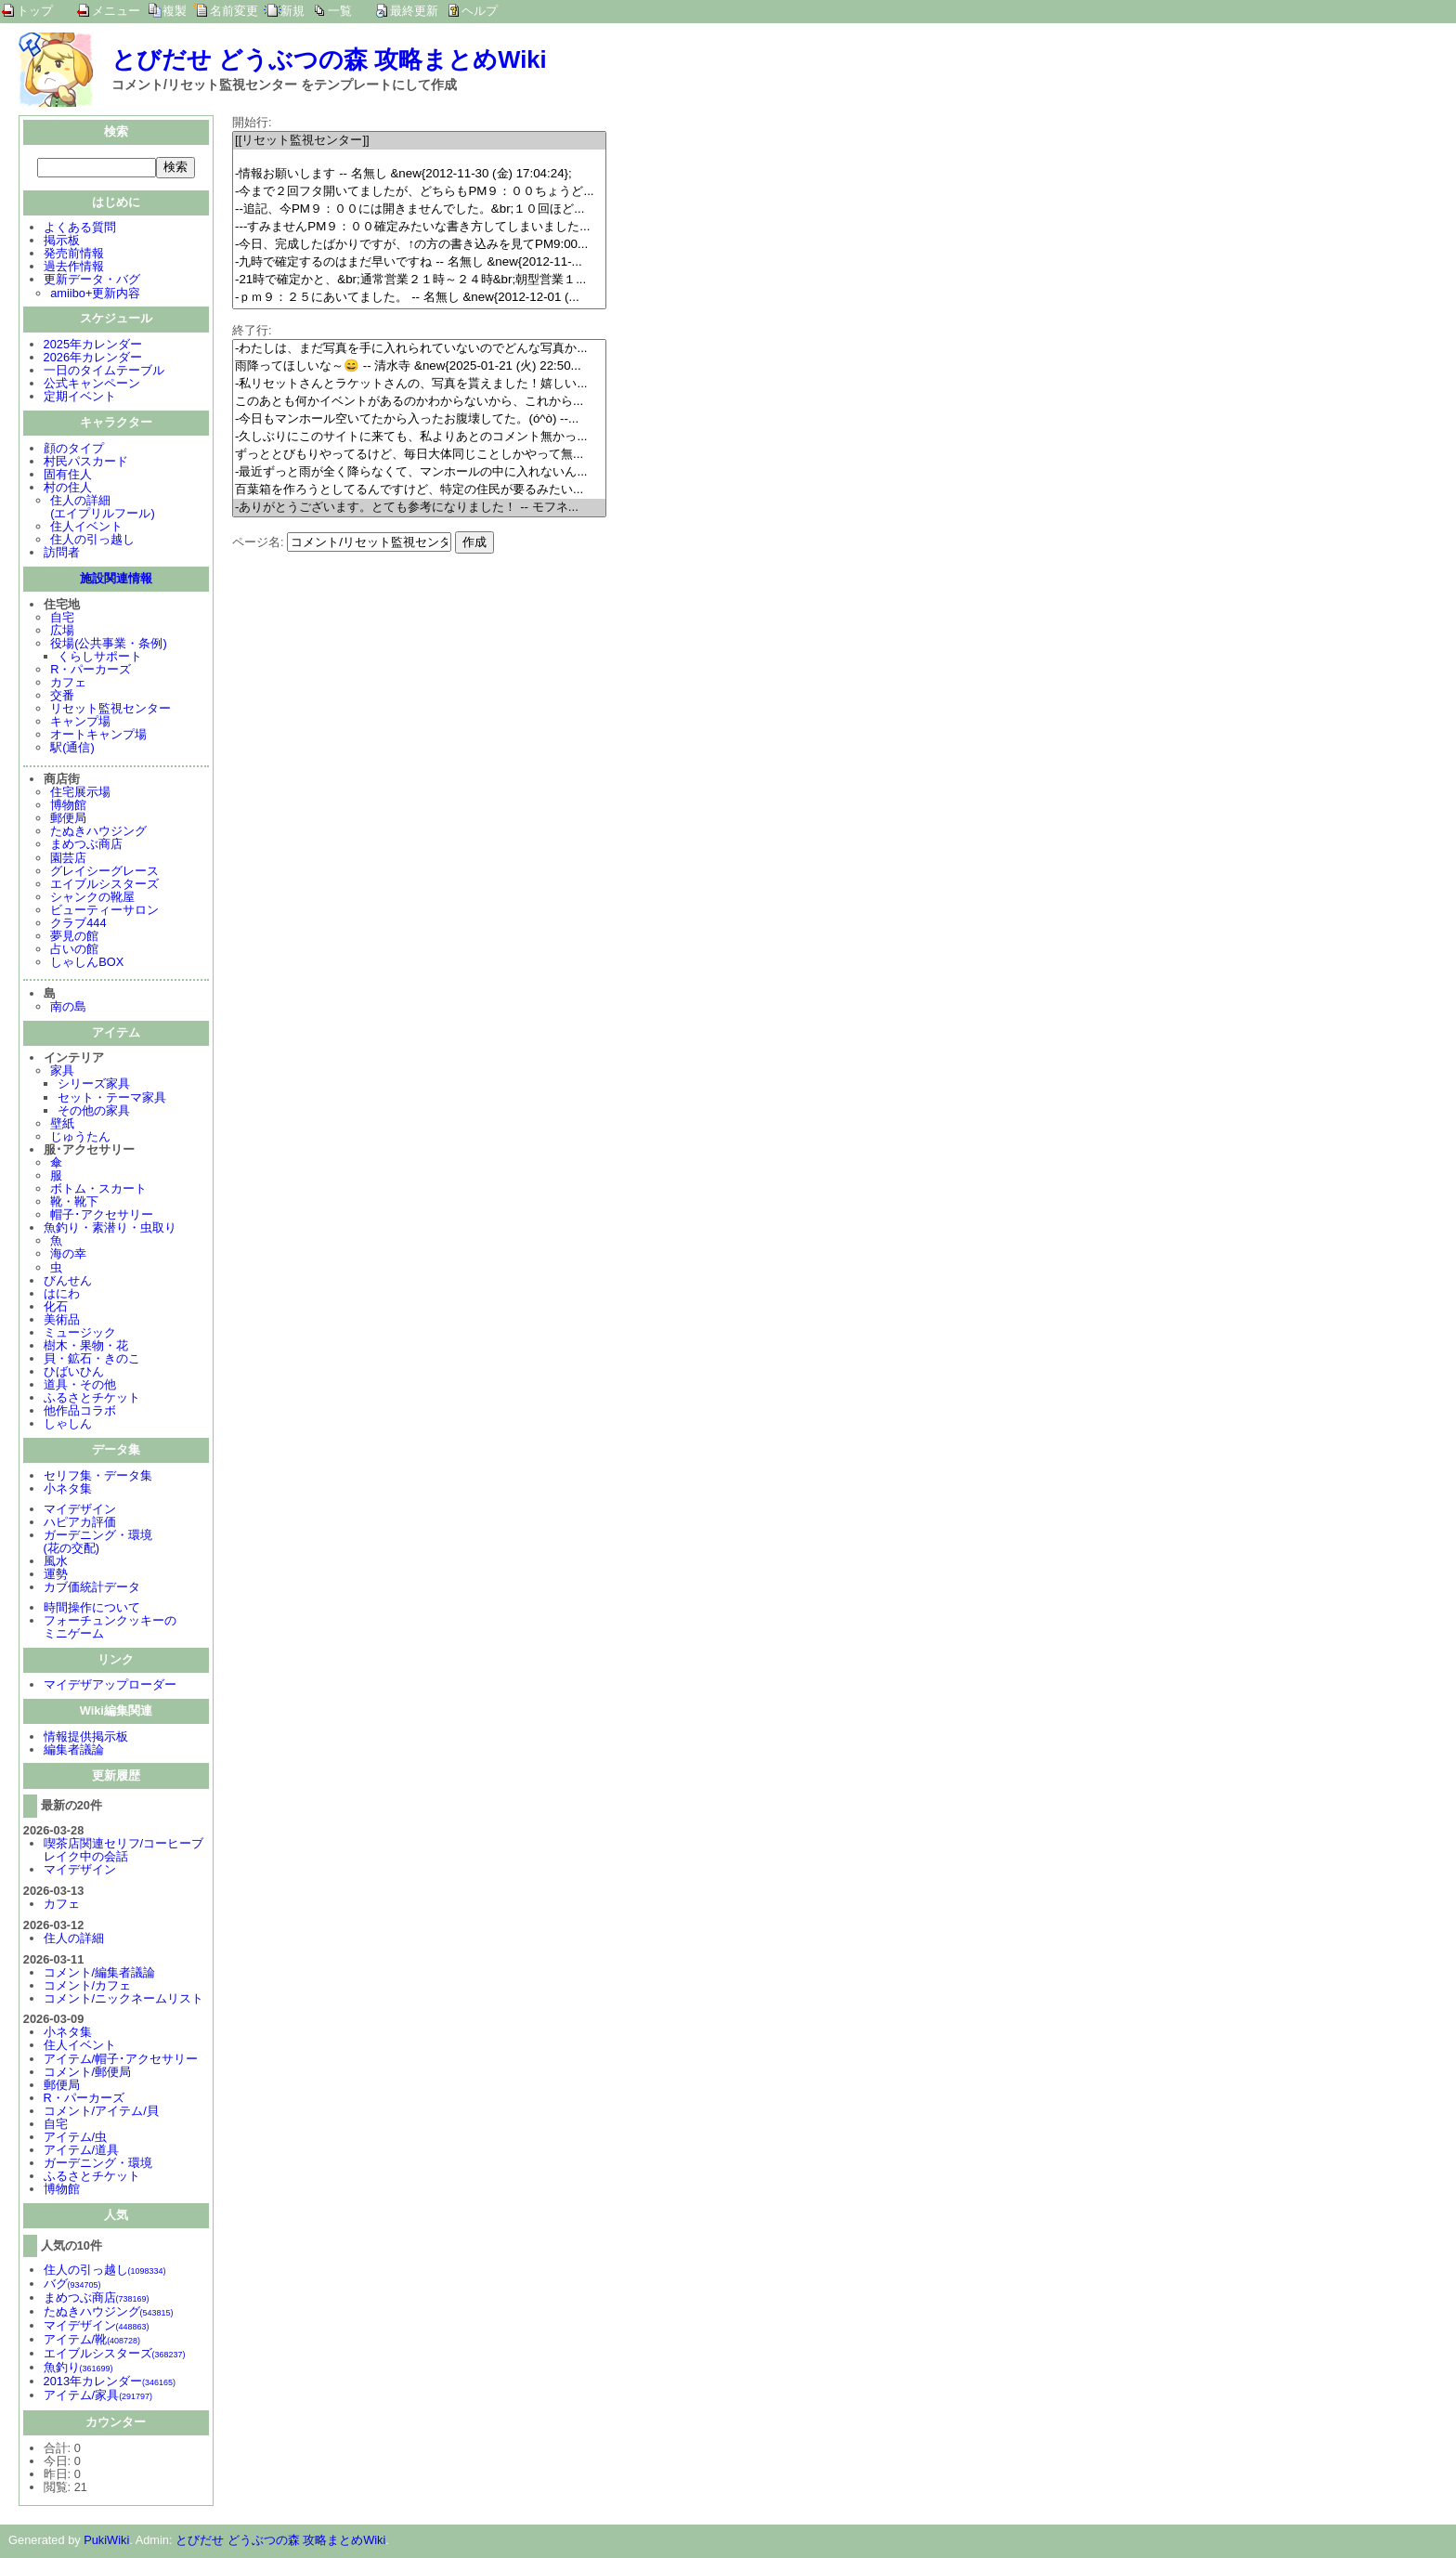 This screenshot has height=2558, width=1456. I want to click on 固有住人, so click(68, 476).